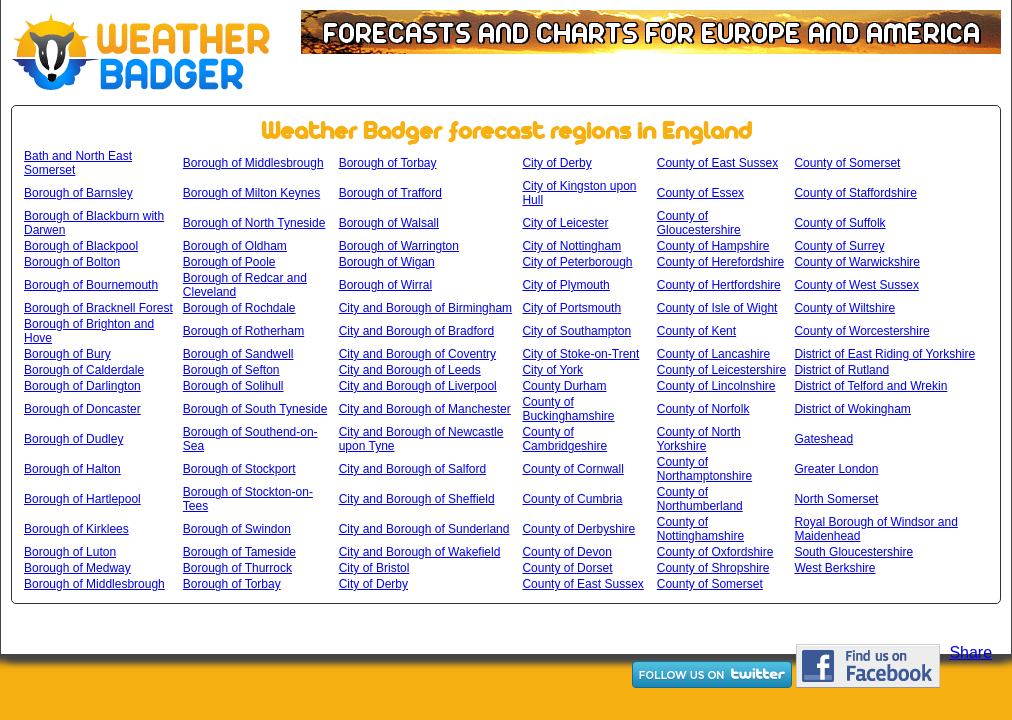  Describe the element at coordinates (721, 370) in the screenshot. I see `County of Leicestershire` at that location.